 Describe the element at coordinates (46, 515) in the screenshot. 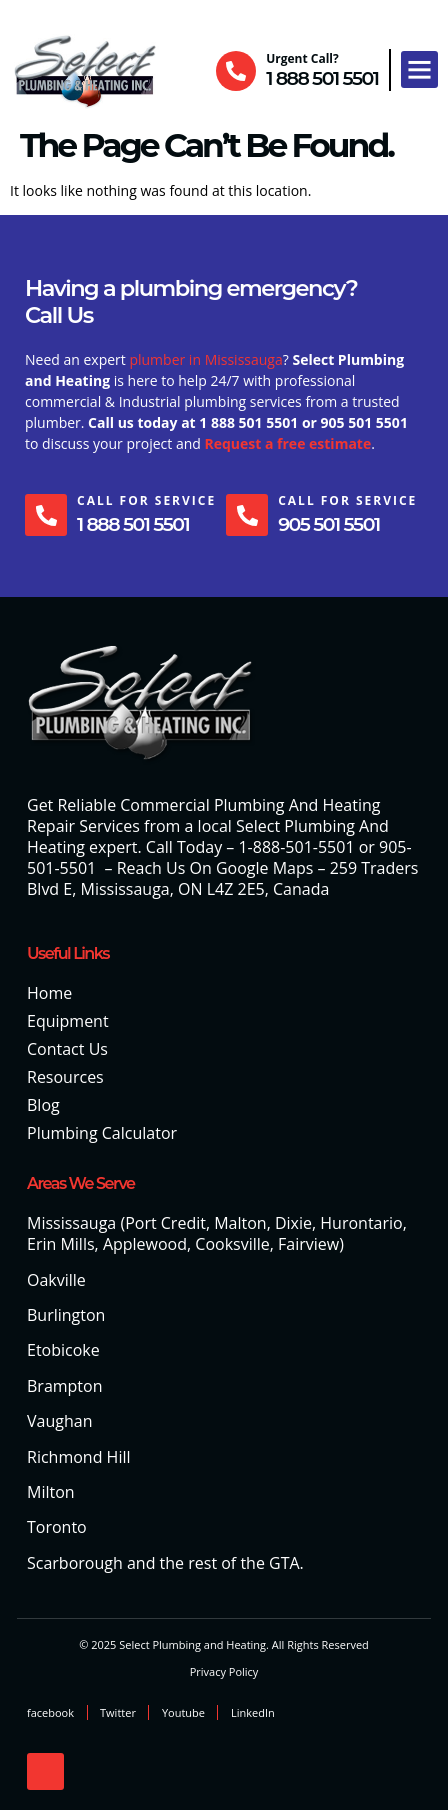

I see `[Call For Service]` at that location.